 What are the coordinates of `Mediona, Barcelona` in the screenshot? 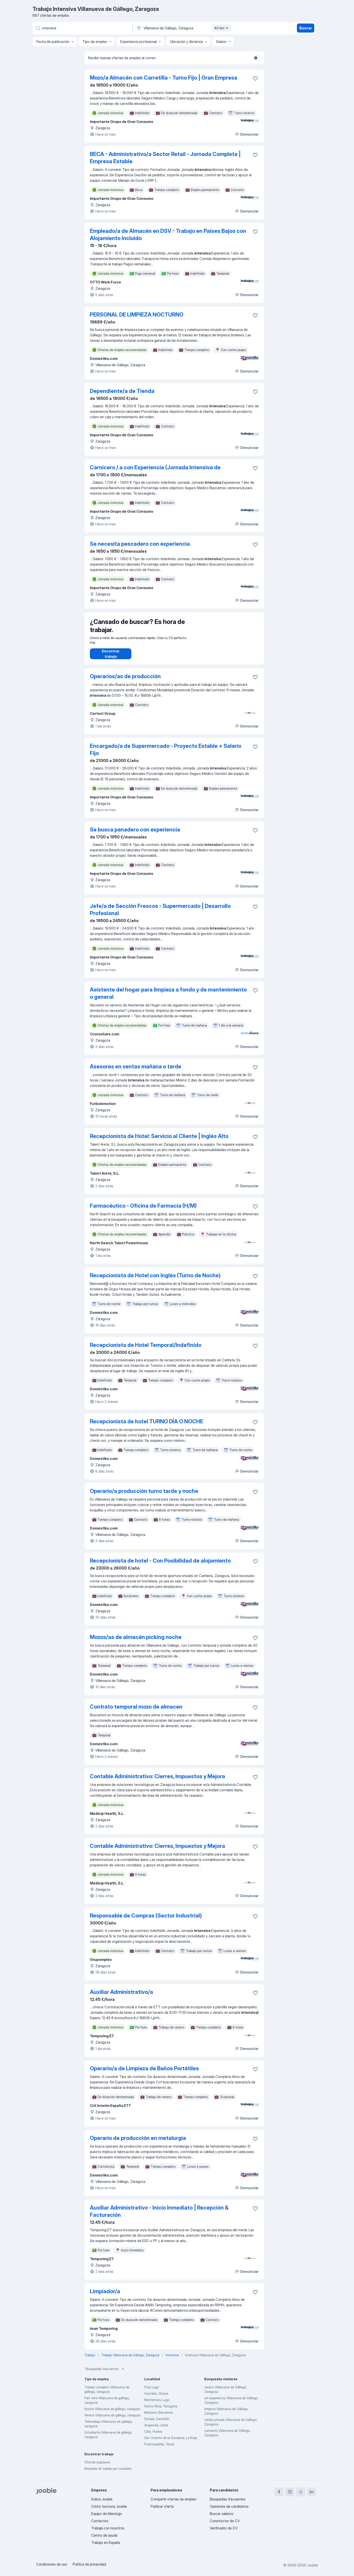 It's located at (158, 2417).